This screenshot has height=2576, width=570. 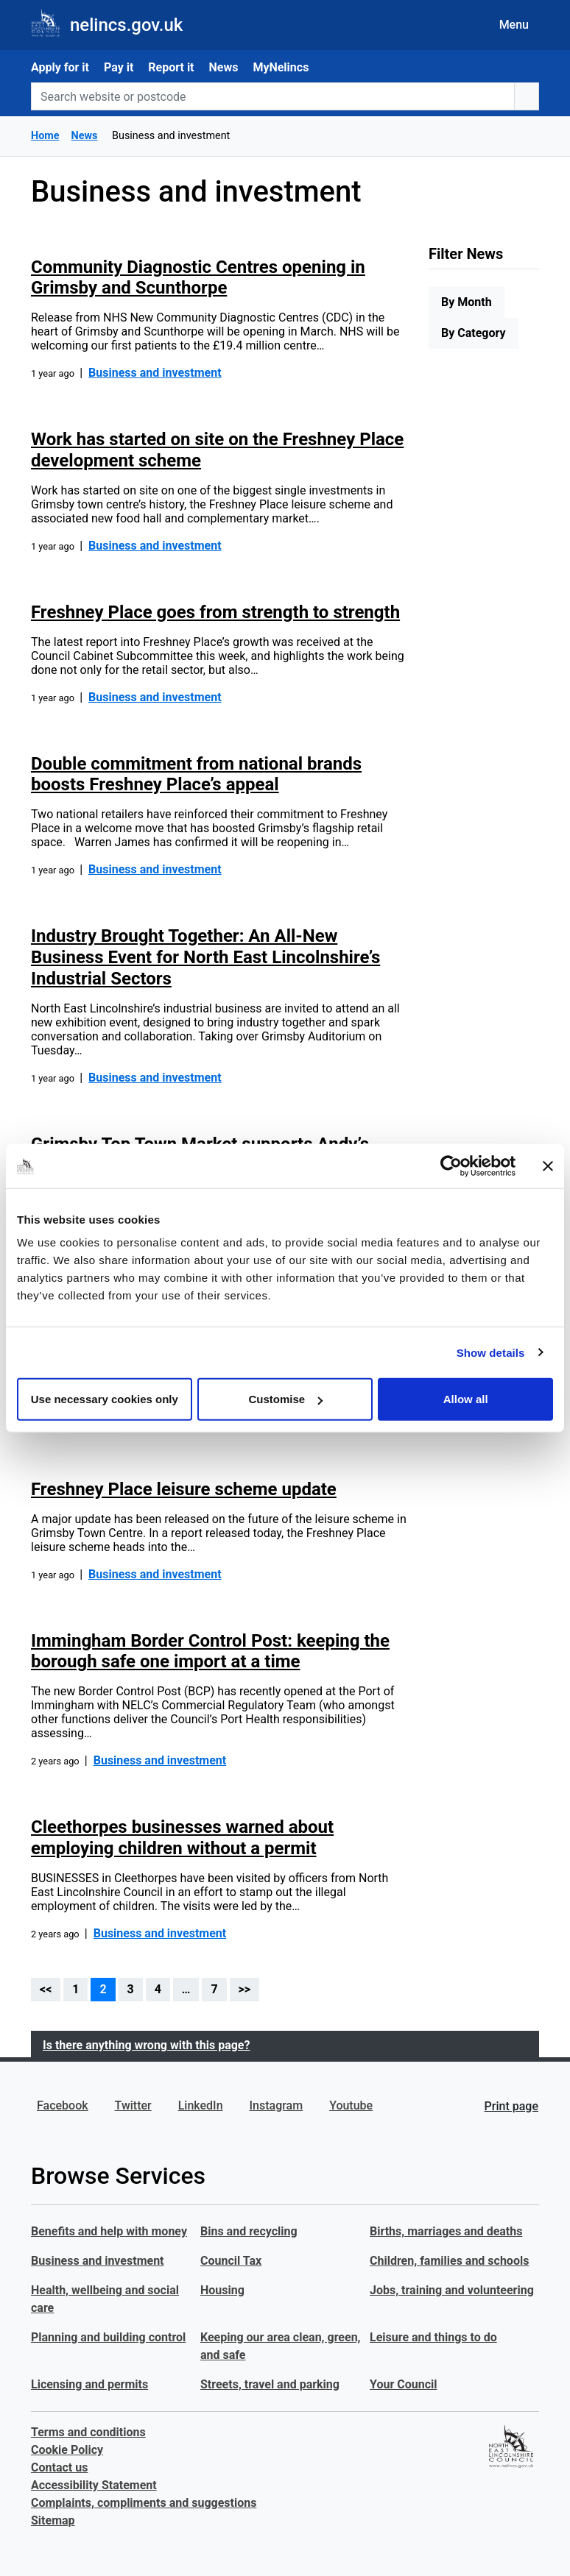 I want to click on Sitemap, so click(x=53, y=2520).